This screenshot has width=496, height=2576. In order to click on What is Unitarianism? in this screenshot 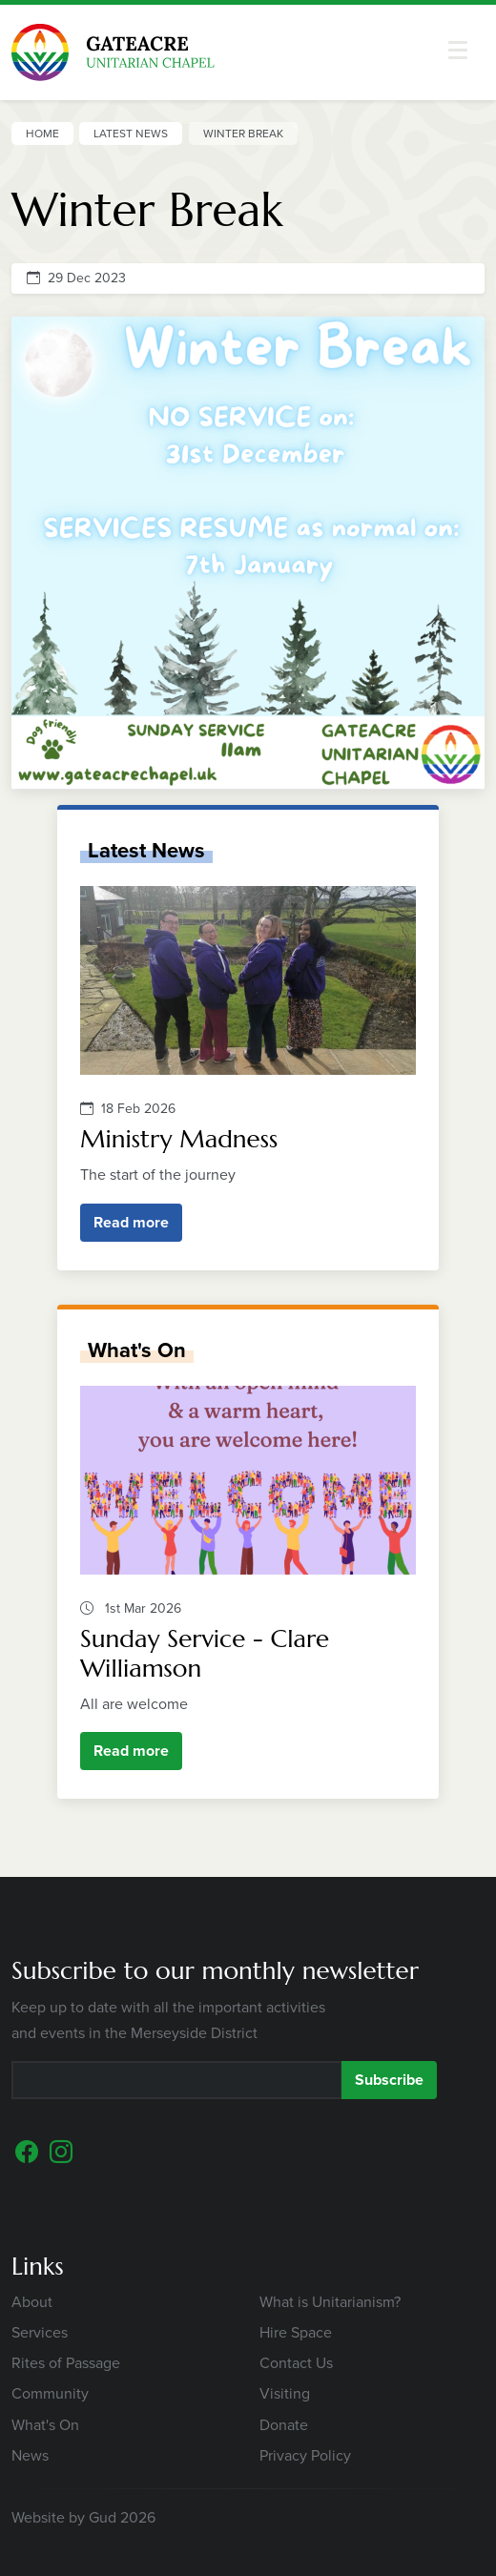, I will do `click(330, 2302)`.